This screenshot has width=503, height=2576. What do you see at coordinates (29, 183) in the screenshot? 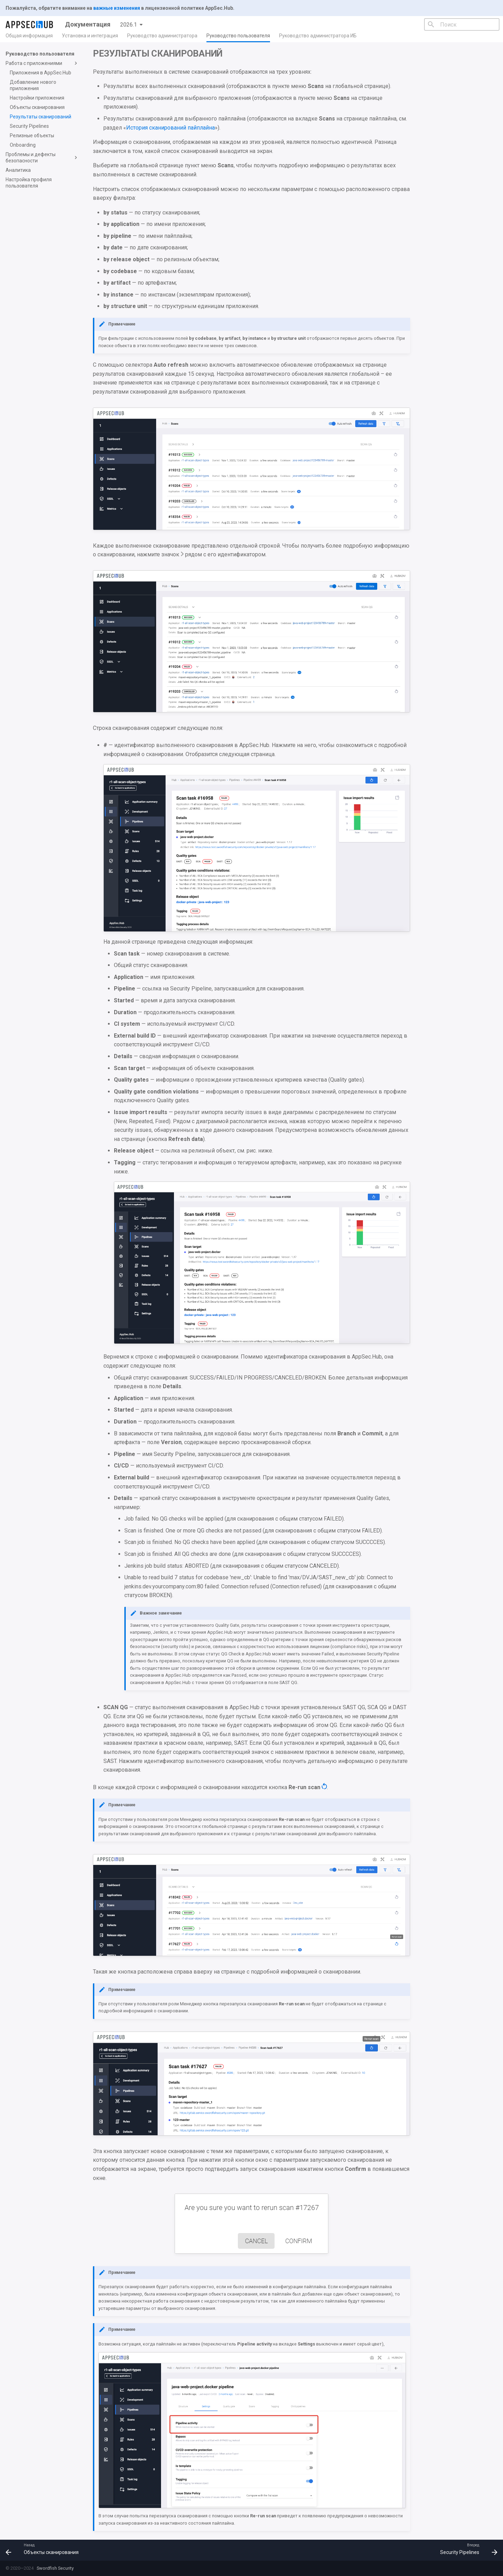
I see `Настройка профиля пользователя` at bounding box center [29, 183].